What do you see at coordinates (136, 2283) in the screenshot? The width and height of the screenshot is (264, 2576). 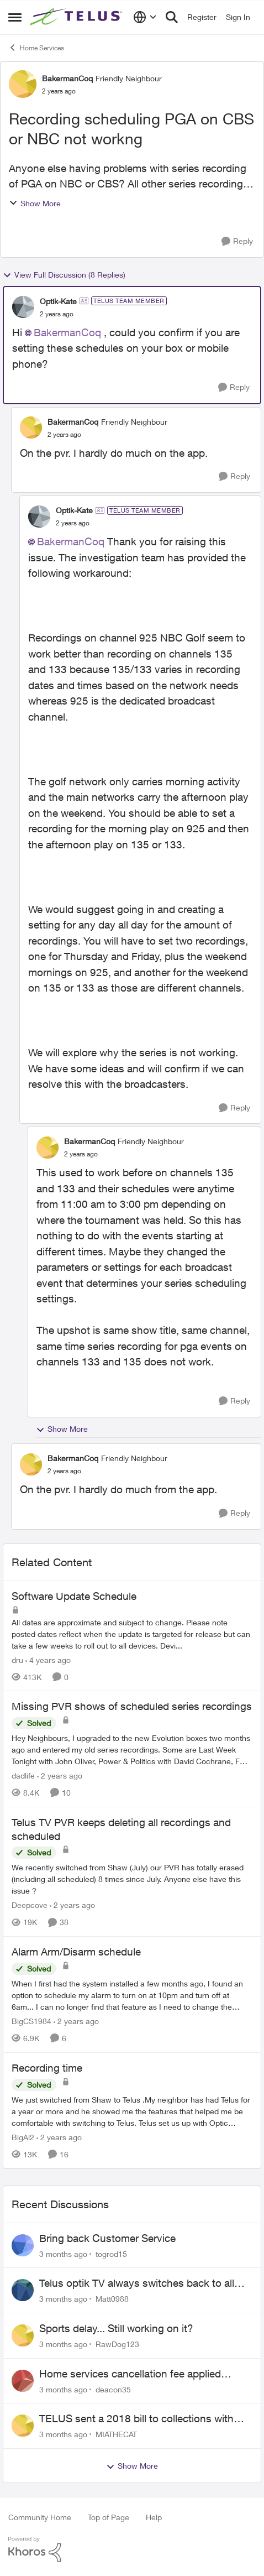 I see `Telus optik TV always switches back to all channels` at bounding box center [136, 2283].